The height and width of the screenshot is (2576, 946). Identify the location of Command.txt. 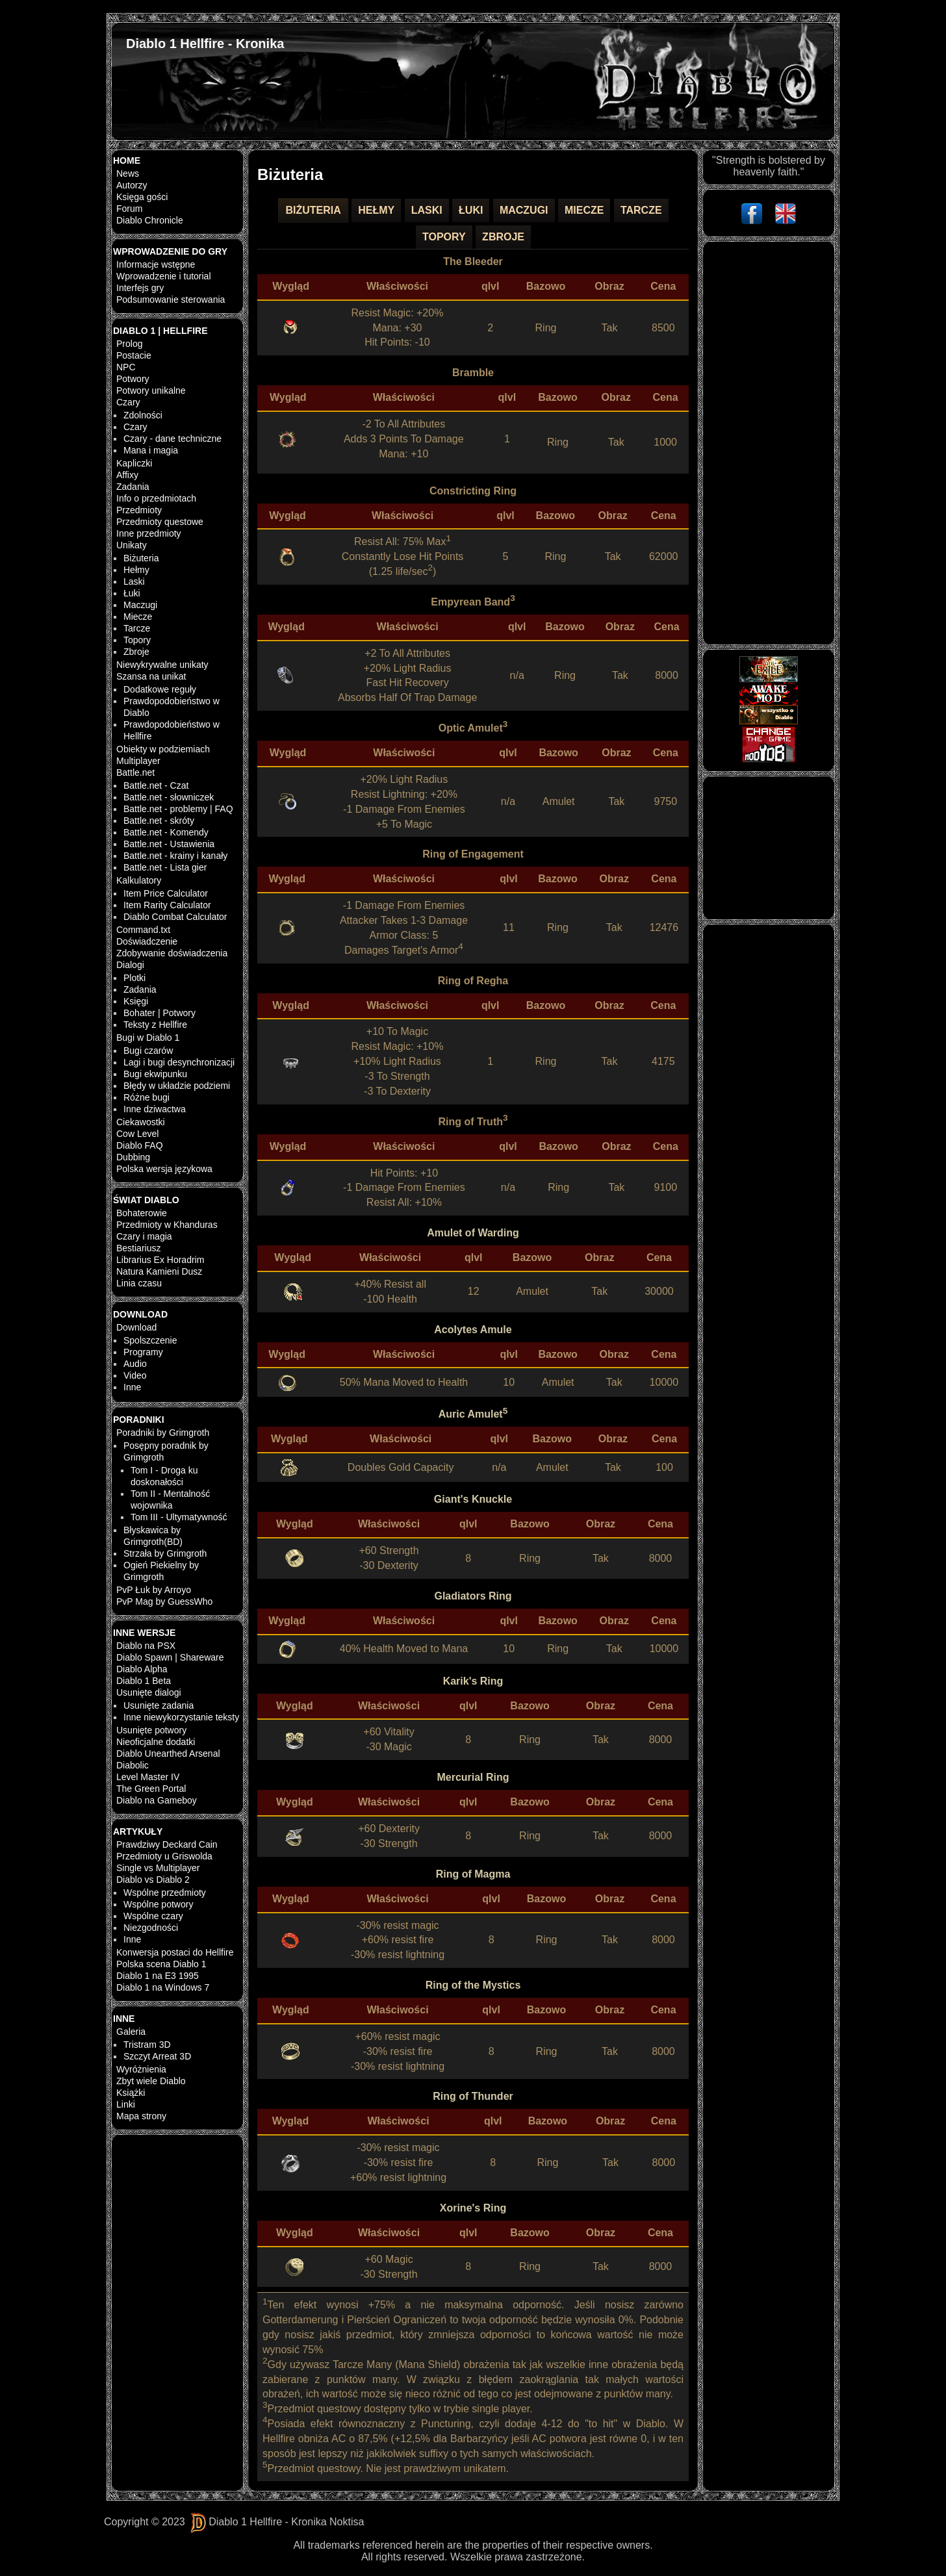
(143, 930).